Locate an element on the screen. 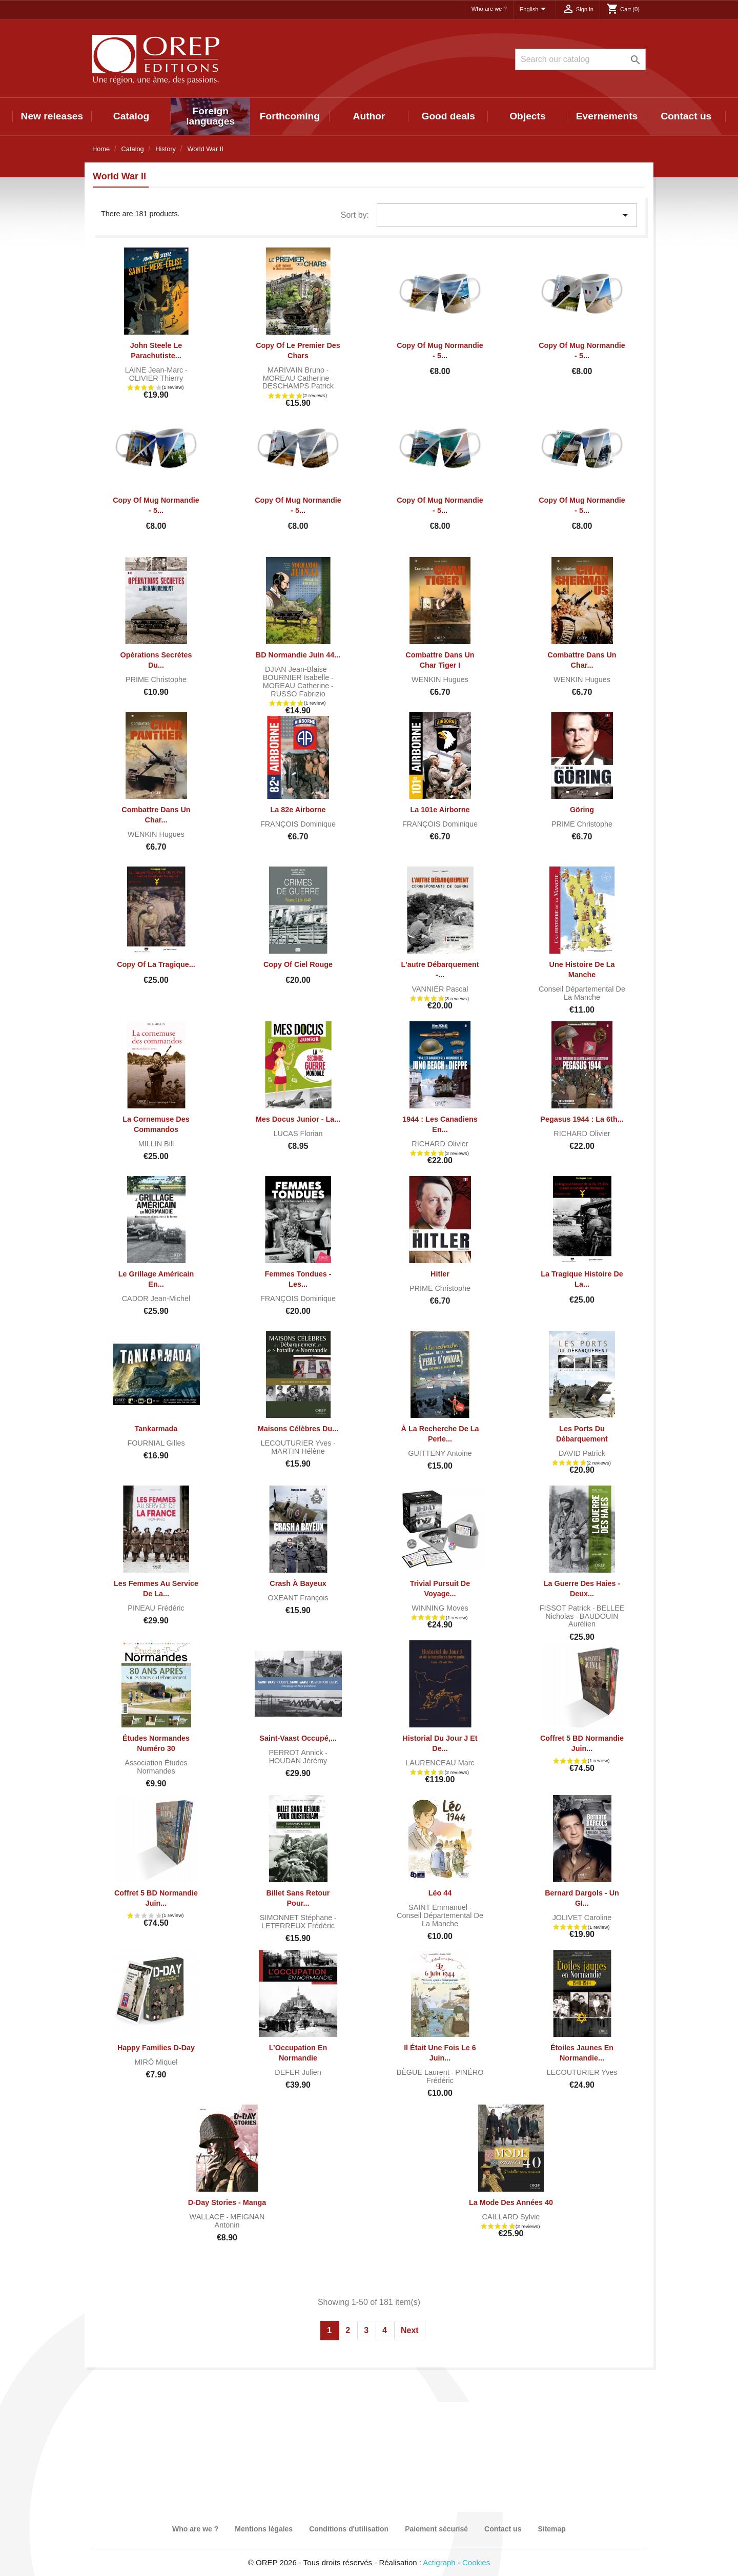  [Language dropdown] is located at coordinates (534, 10).